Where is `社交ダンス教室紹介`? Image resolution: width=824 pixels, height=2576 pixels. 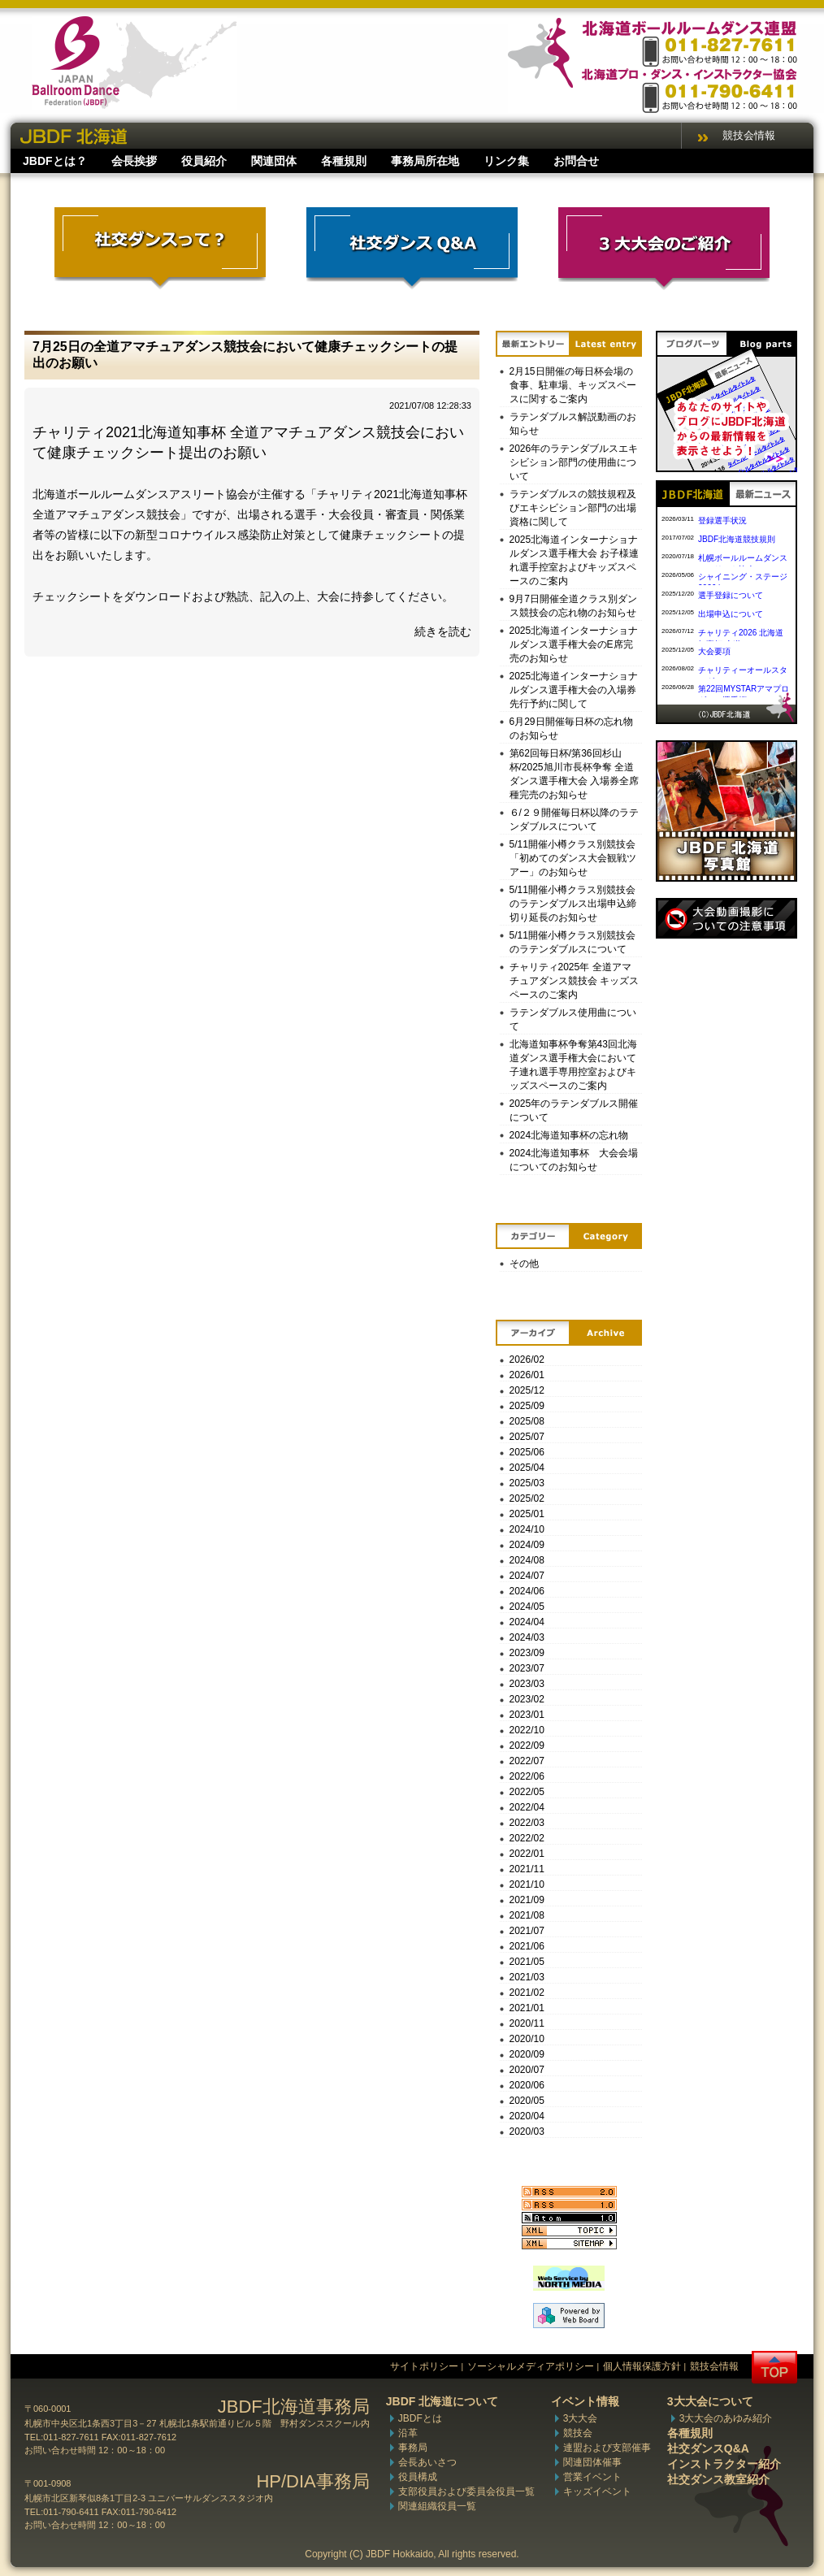 社交ダンス教室紹介 is located at coordinates (718, 2479).